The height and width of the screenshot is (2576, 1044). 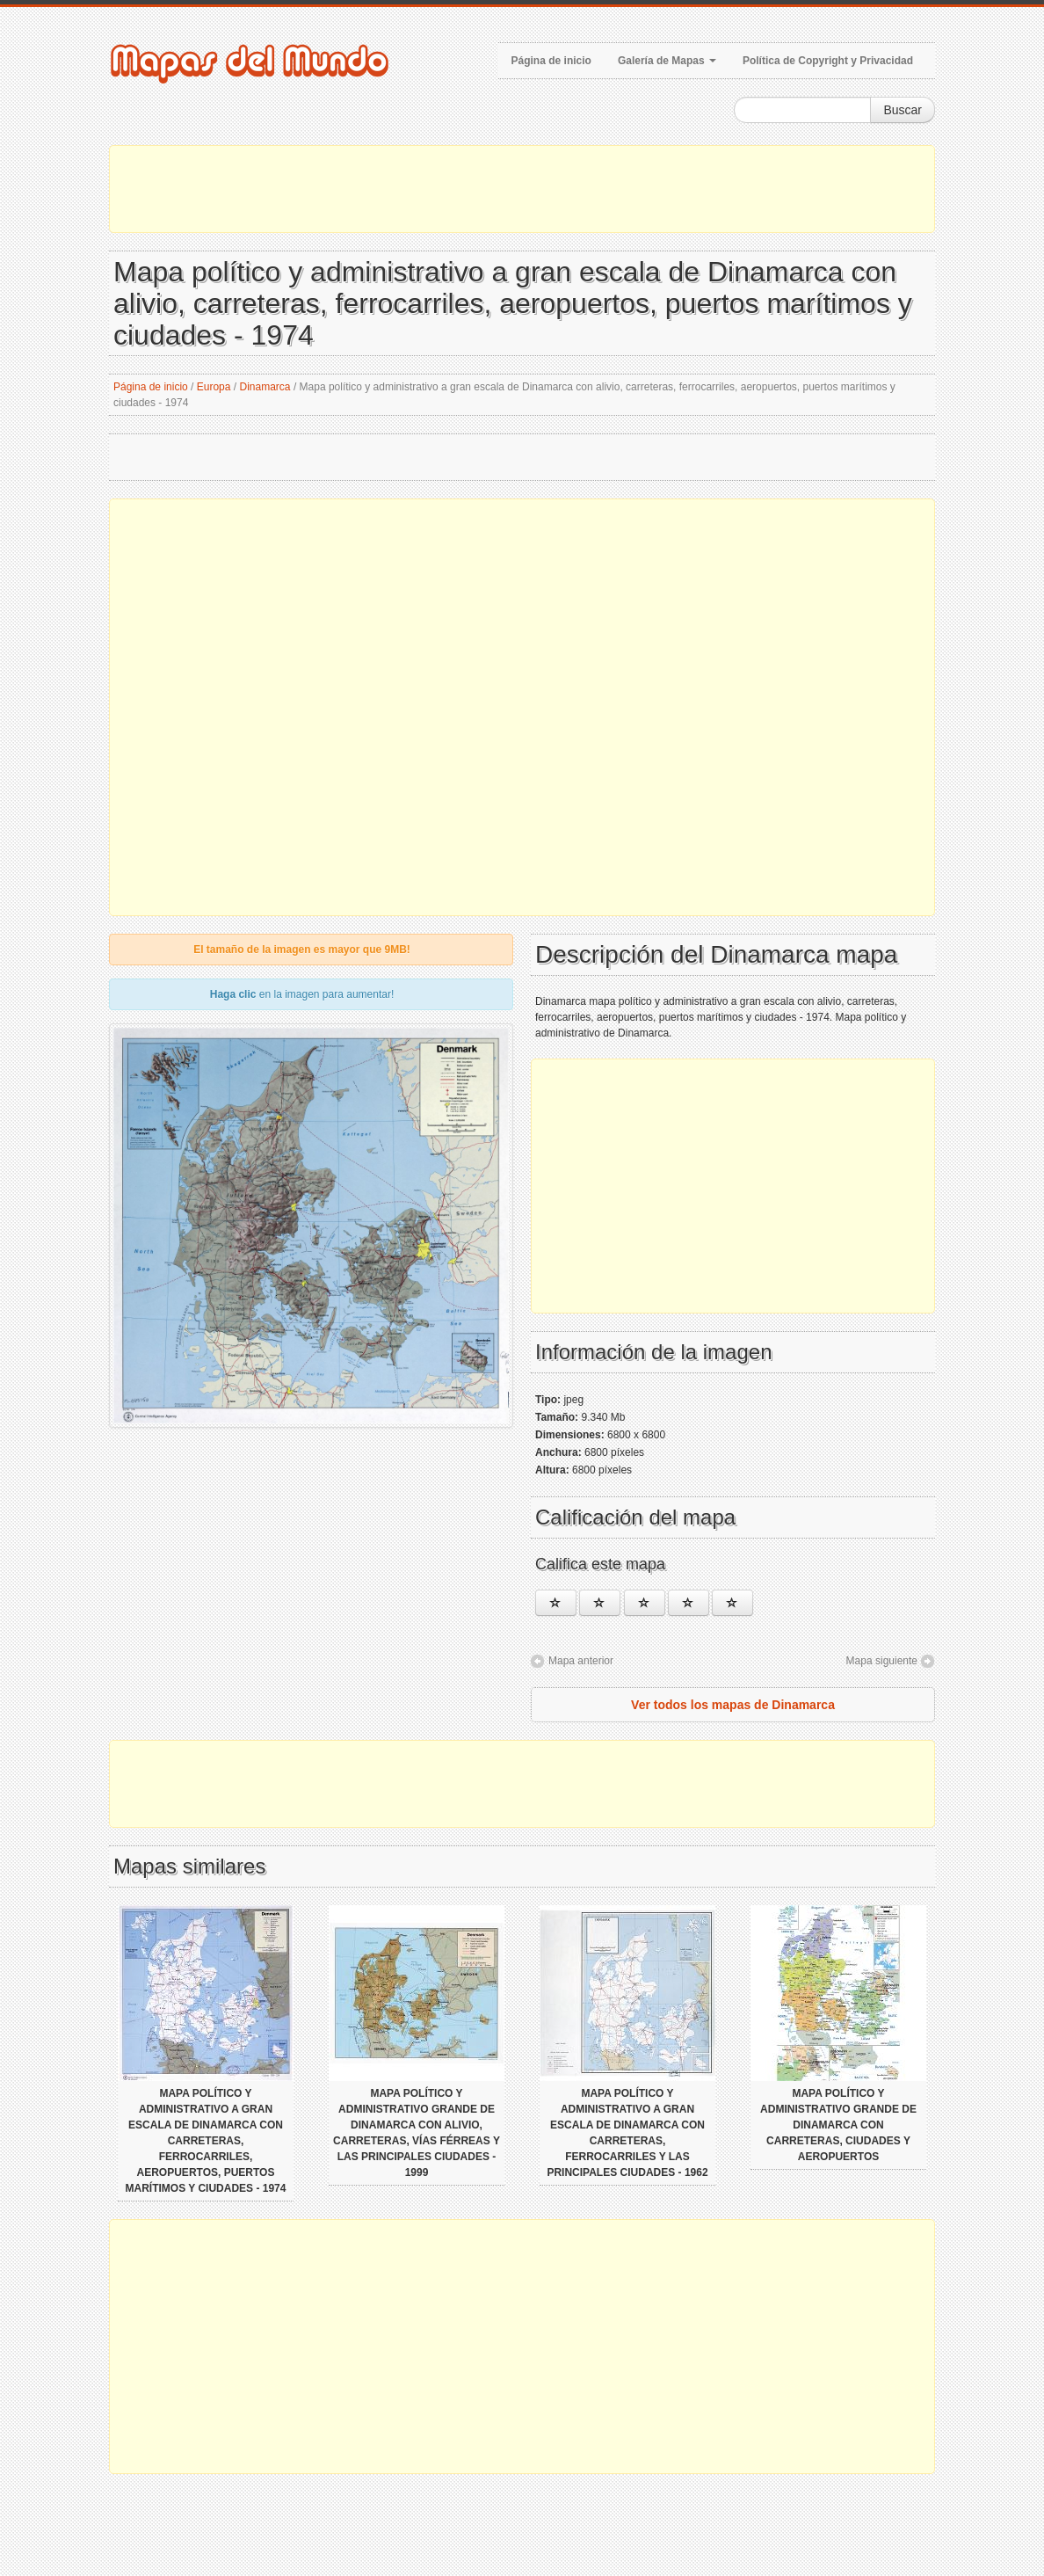 What do you see at coordinates (580, 1661) in the screenshot?
I see `Mapa anterior` at bounding box center [580, 1661].